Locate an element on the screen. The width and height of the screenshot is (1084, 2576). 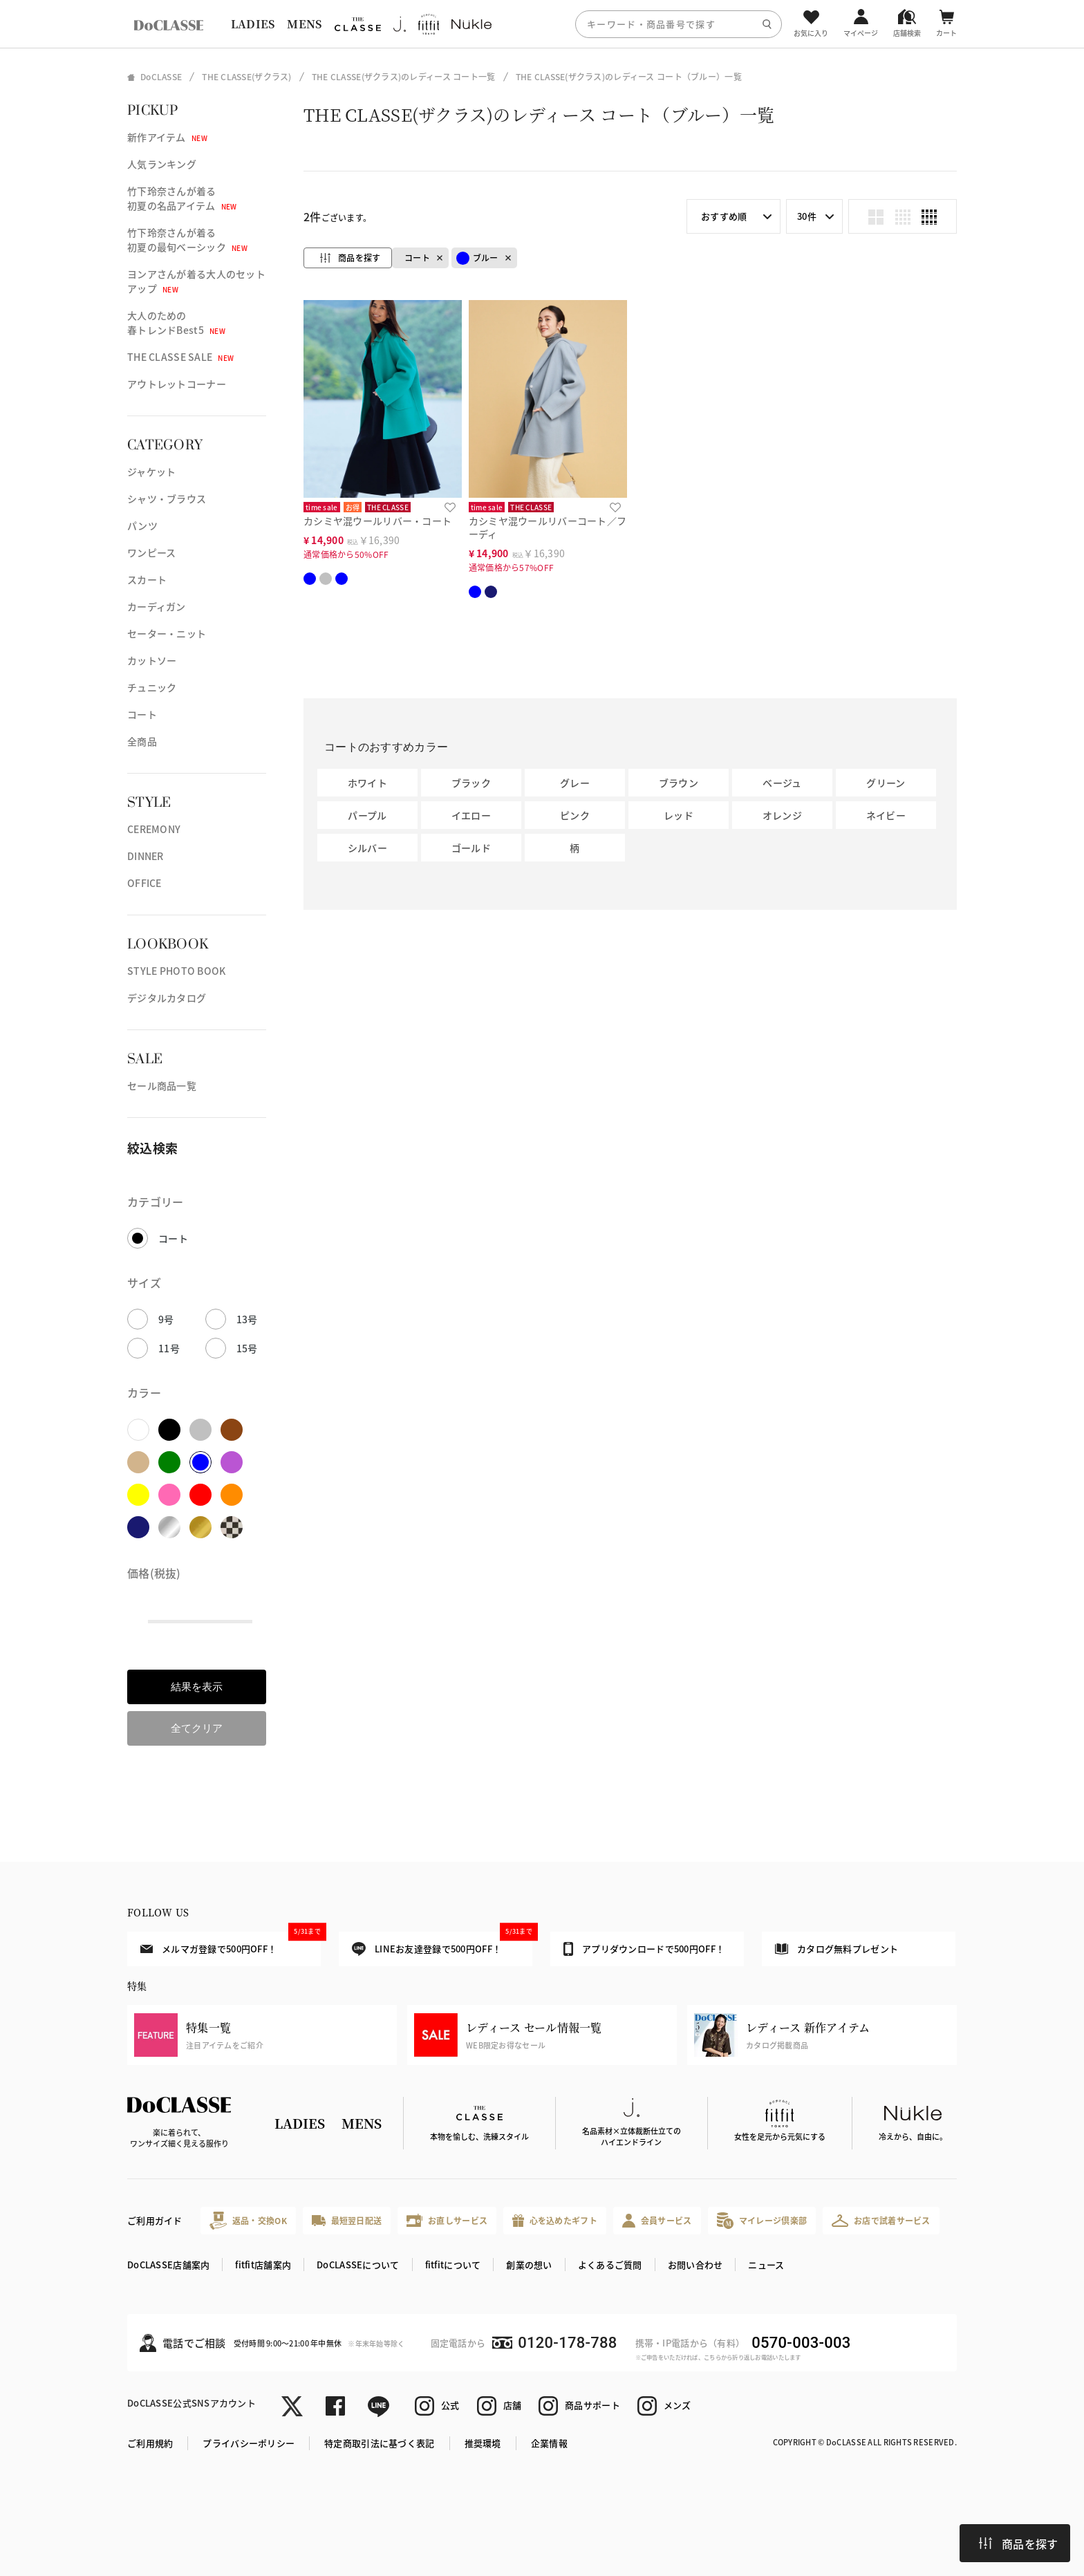
最短翌日配送 is located at coordinates (347, 2220).